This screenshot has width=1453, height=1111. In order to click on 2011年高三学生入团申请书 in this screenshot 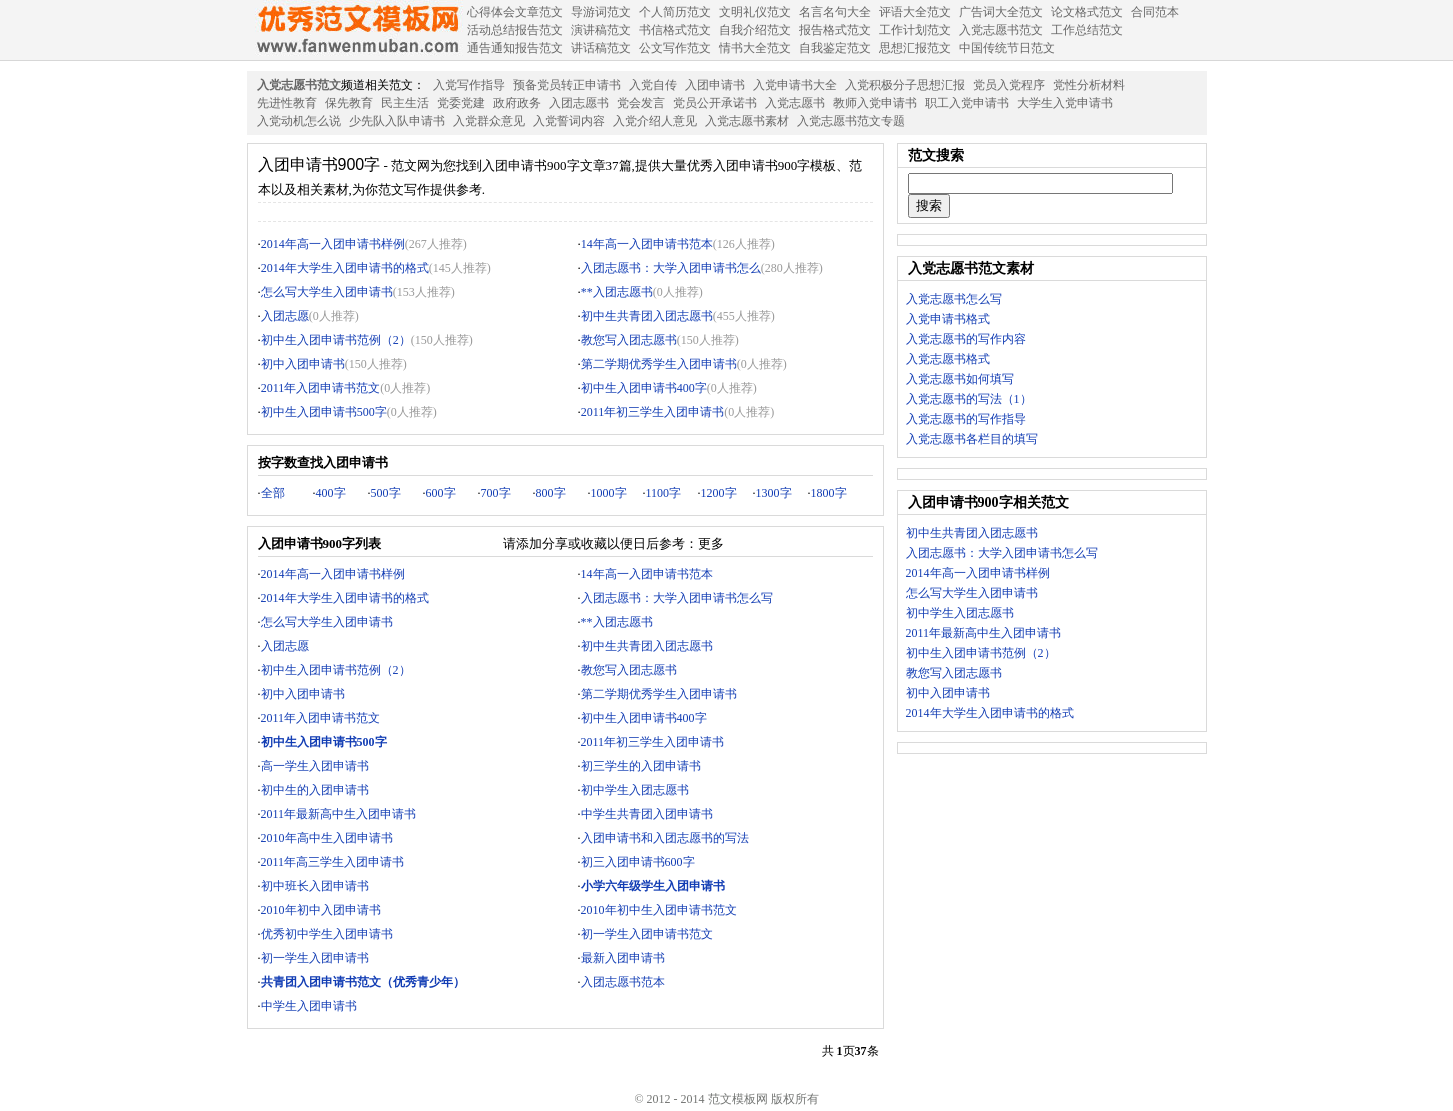, I will do `click(333, 862)`.